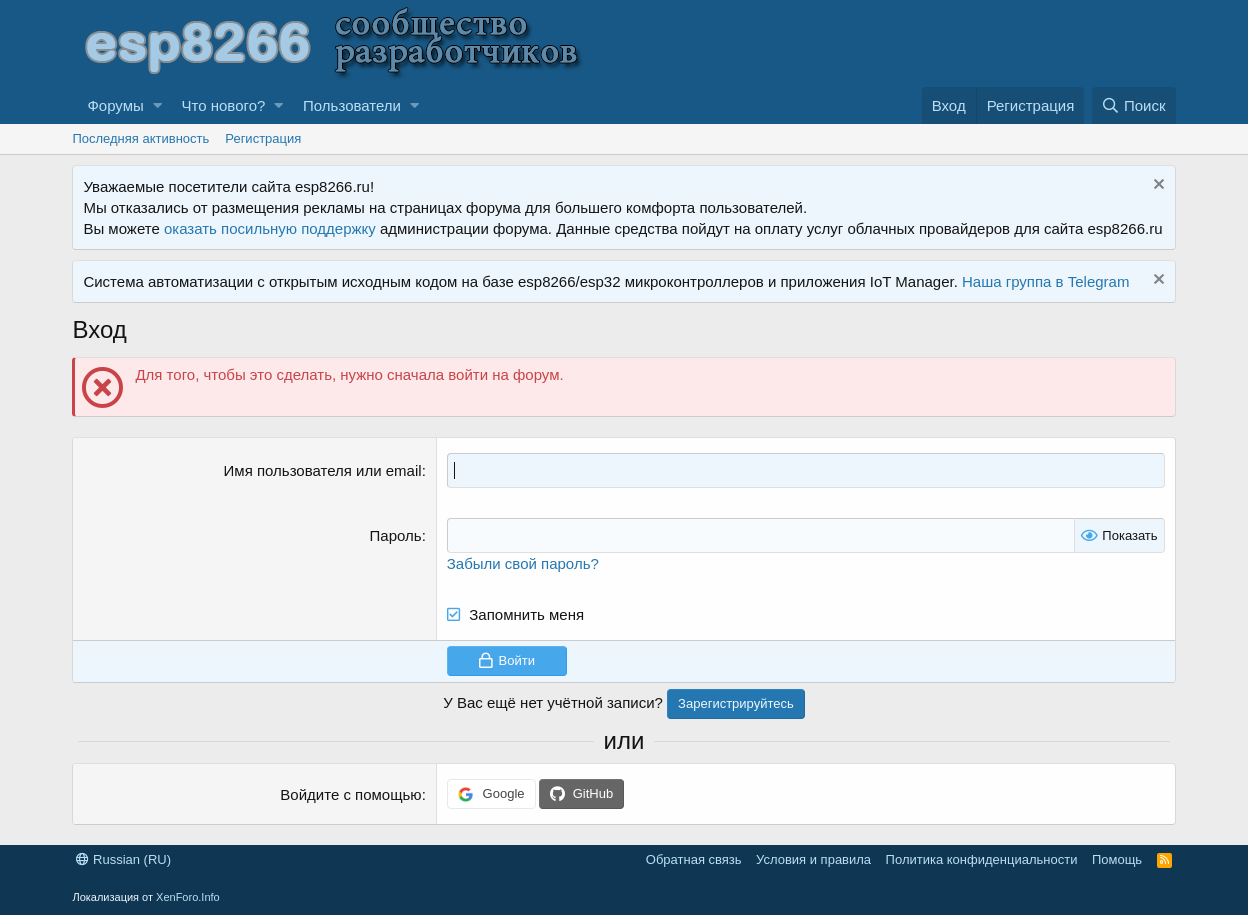 The image size is (1248, 915). What do you see at coordinates (115, 105) in the screenshot?
I see `Форумы` at bounding box center [115, 105].